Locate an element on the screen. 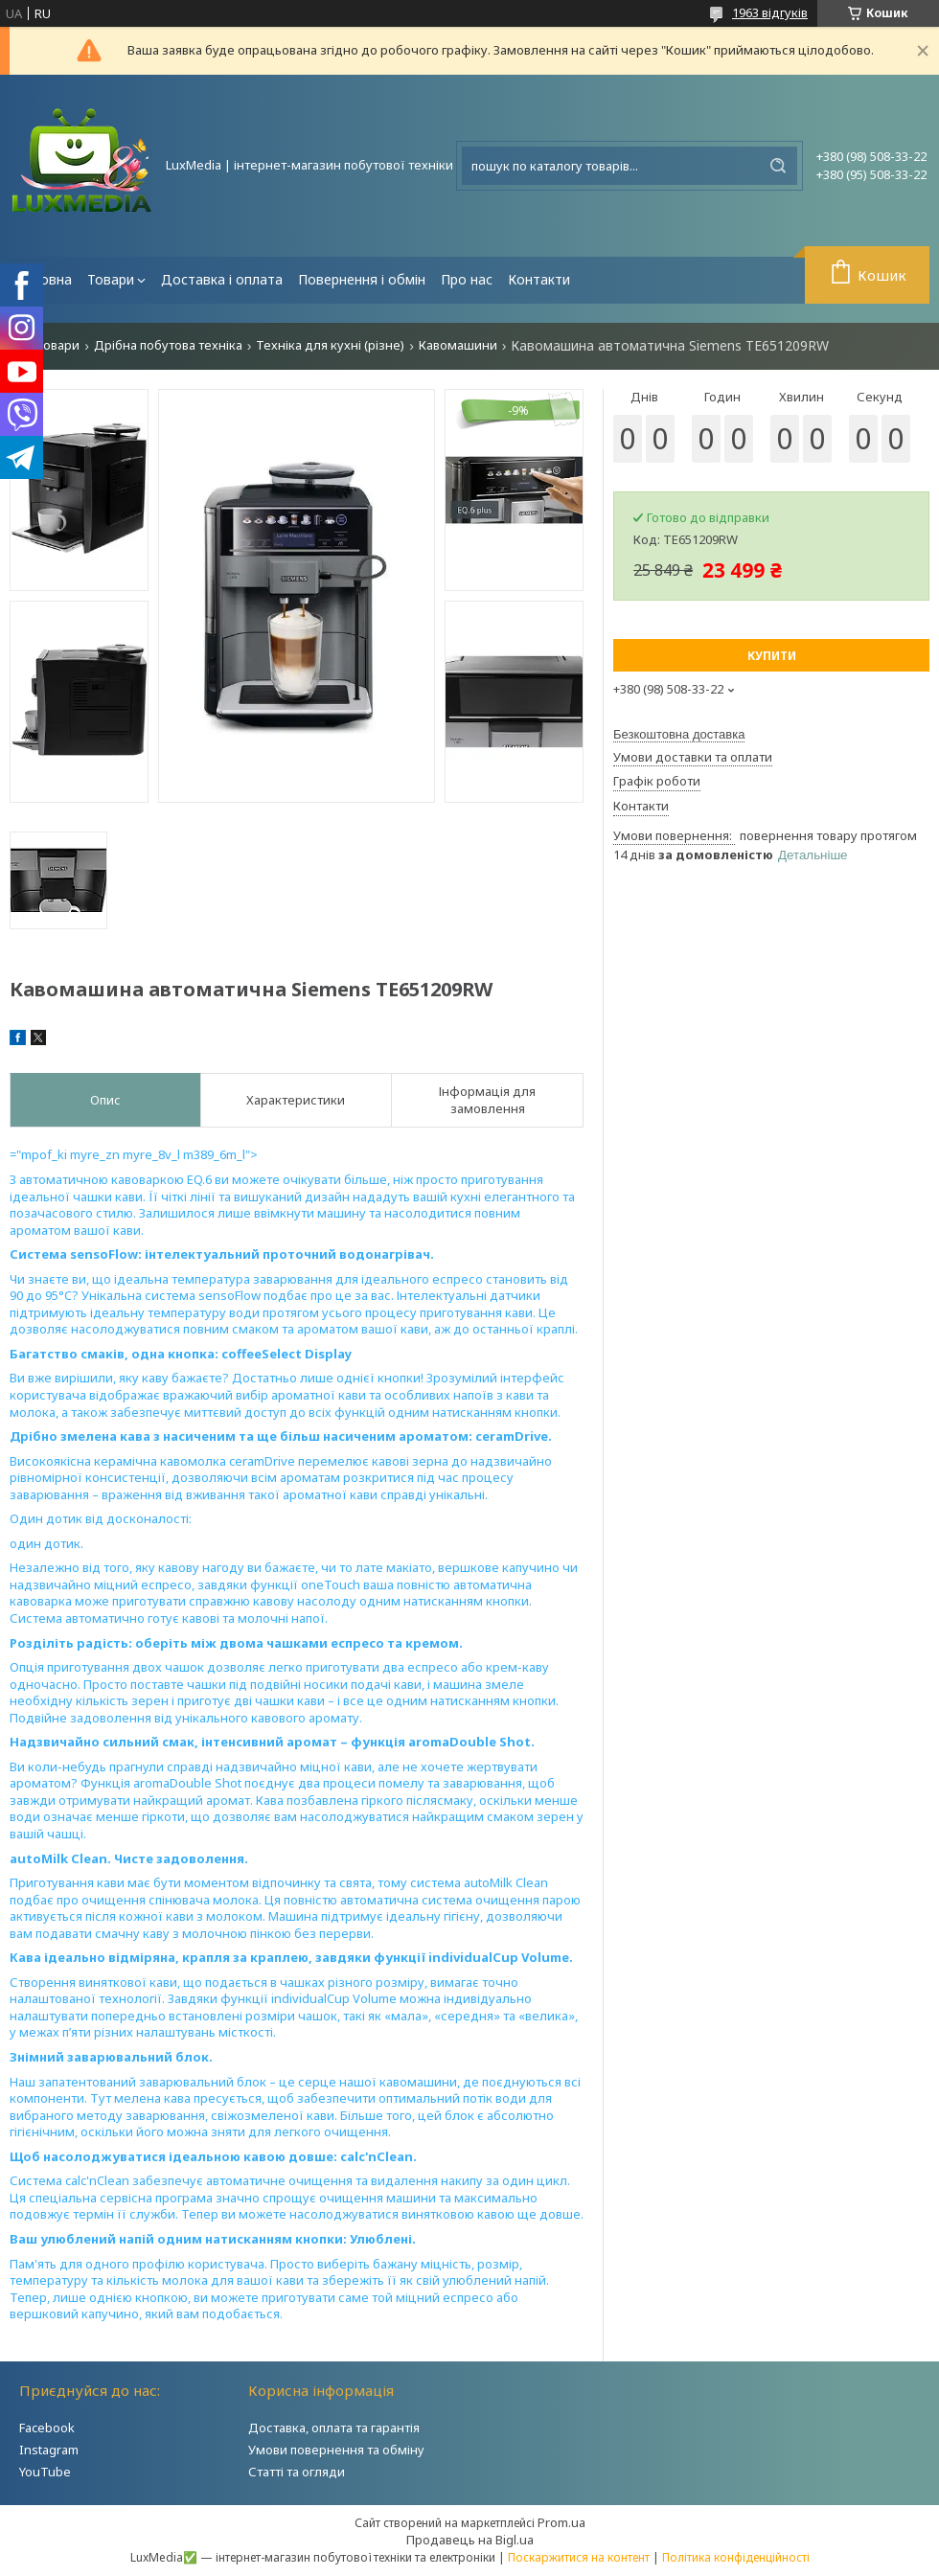 The image size is (939, 2576). Контакти is located at coordinates (539, 279).